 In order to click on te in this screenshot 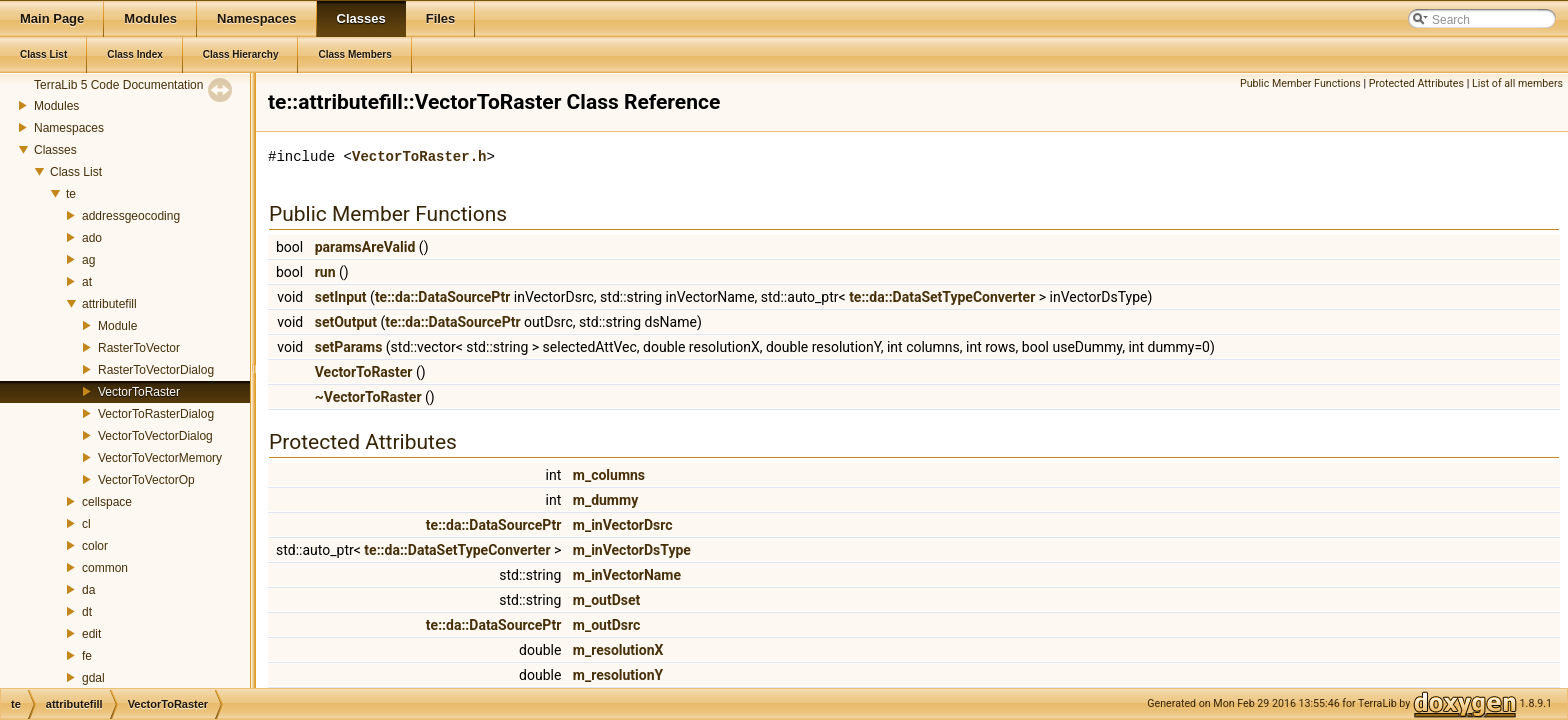, I will do `click(71, 194)`.